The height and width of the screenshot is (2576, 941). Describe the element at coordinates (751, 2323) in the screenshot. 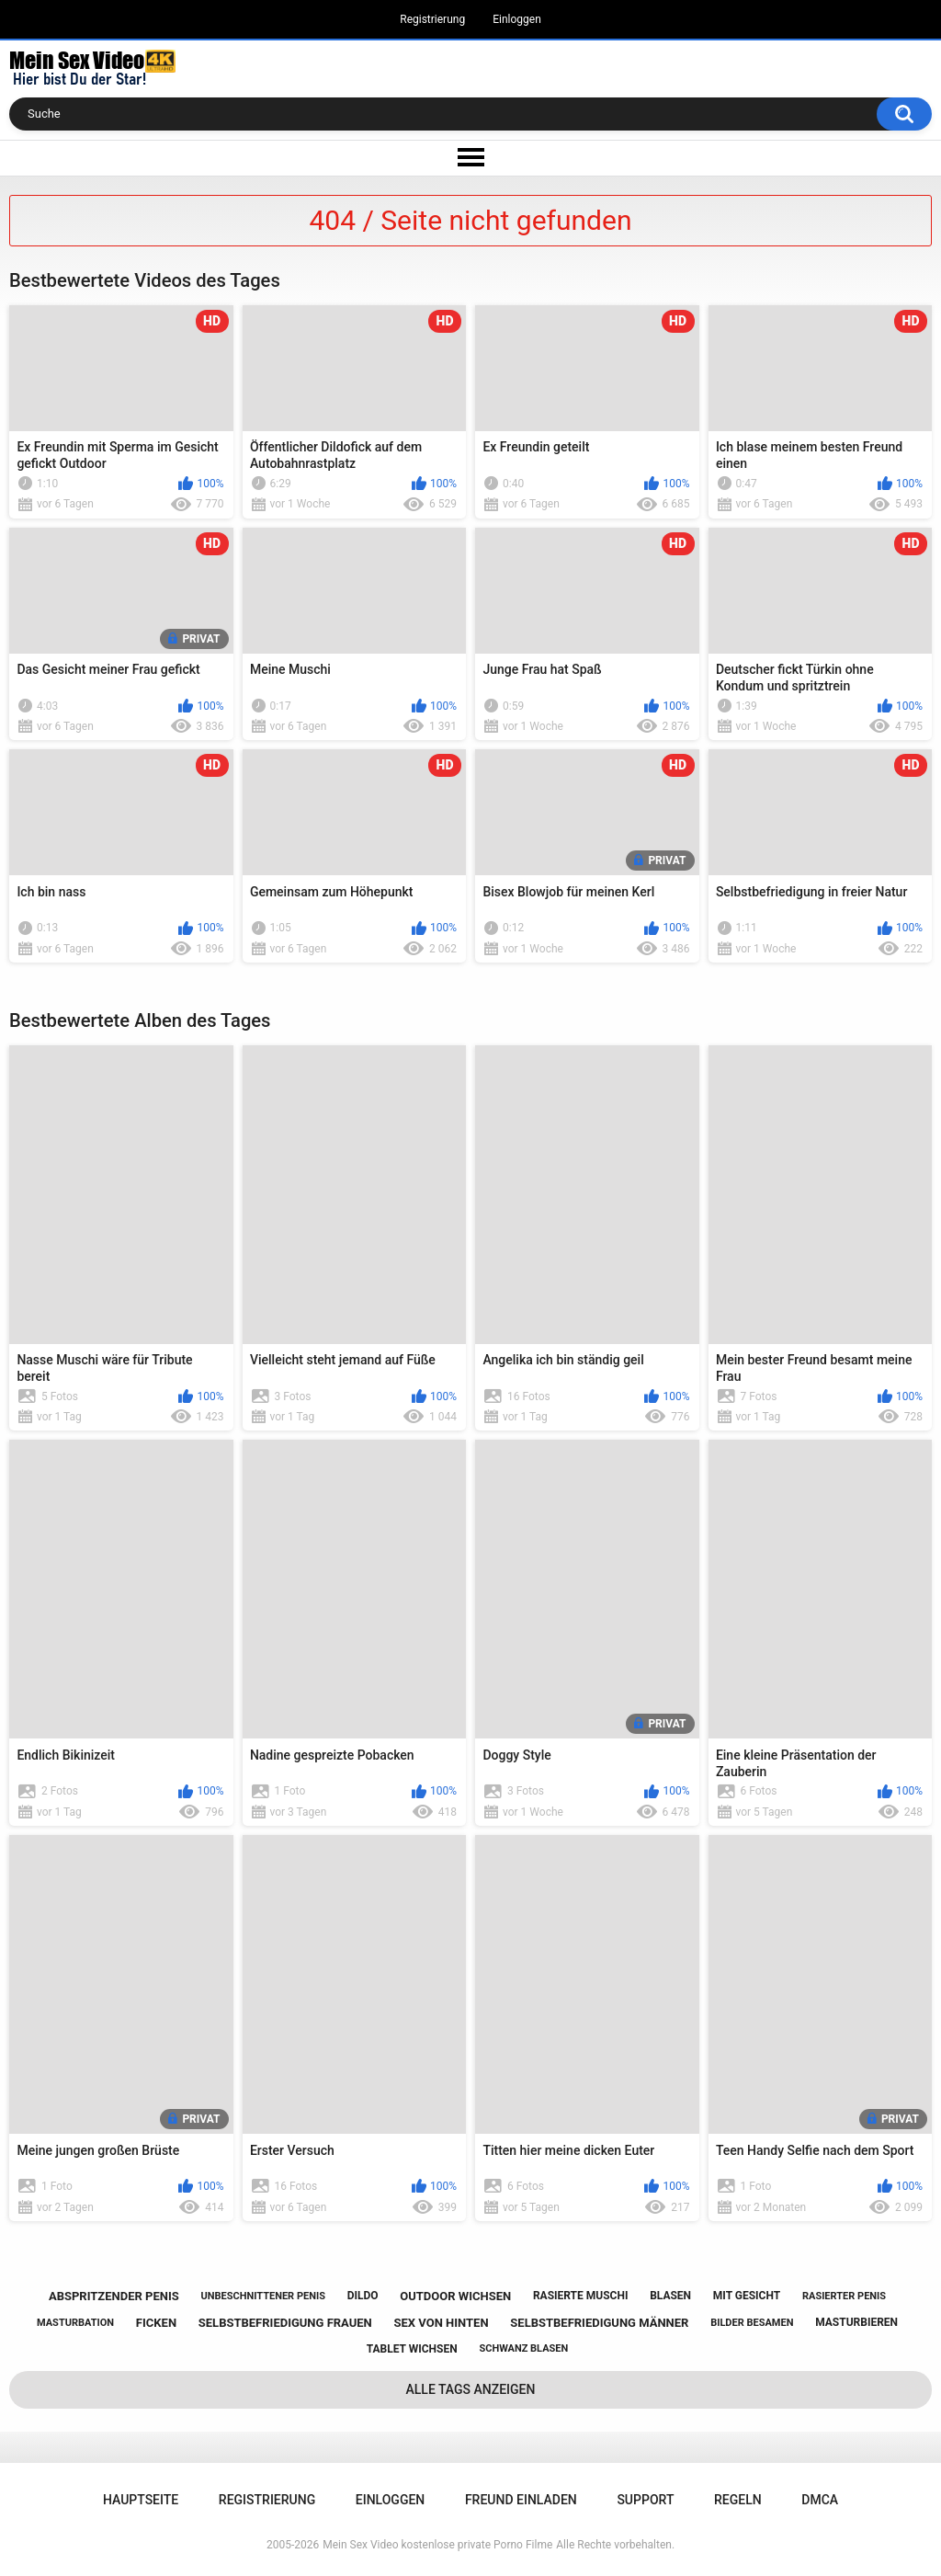

I see `bilder besamen` at that location.